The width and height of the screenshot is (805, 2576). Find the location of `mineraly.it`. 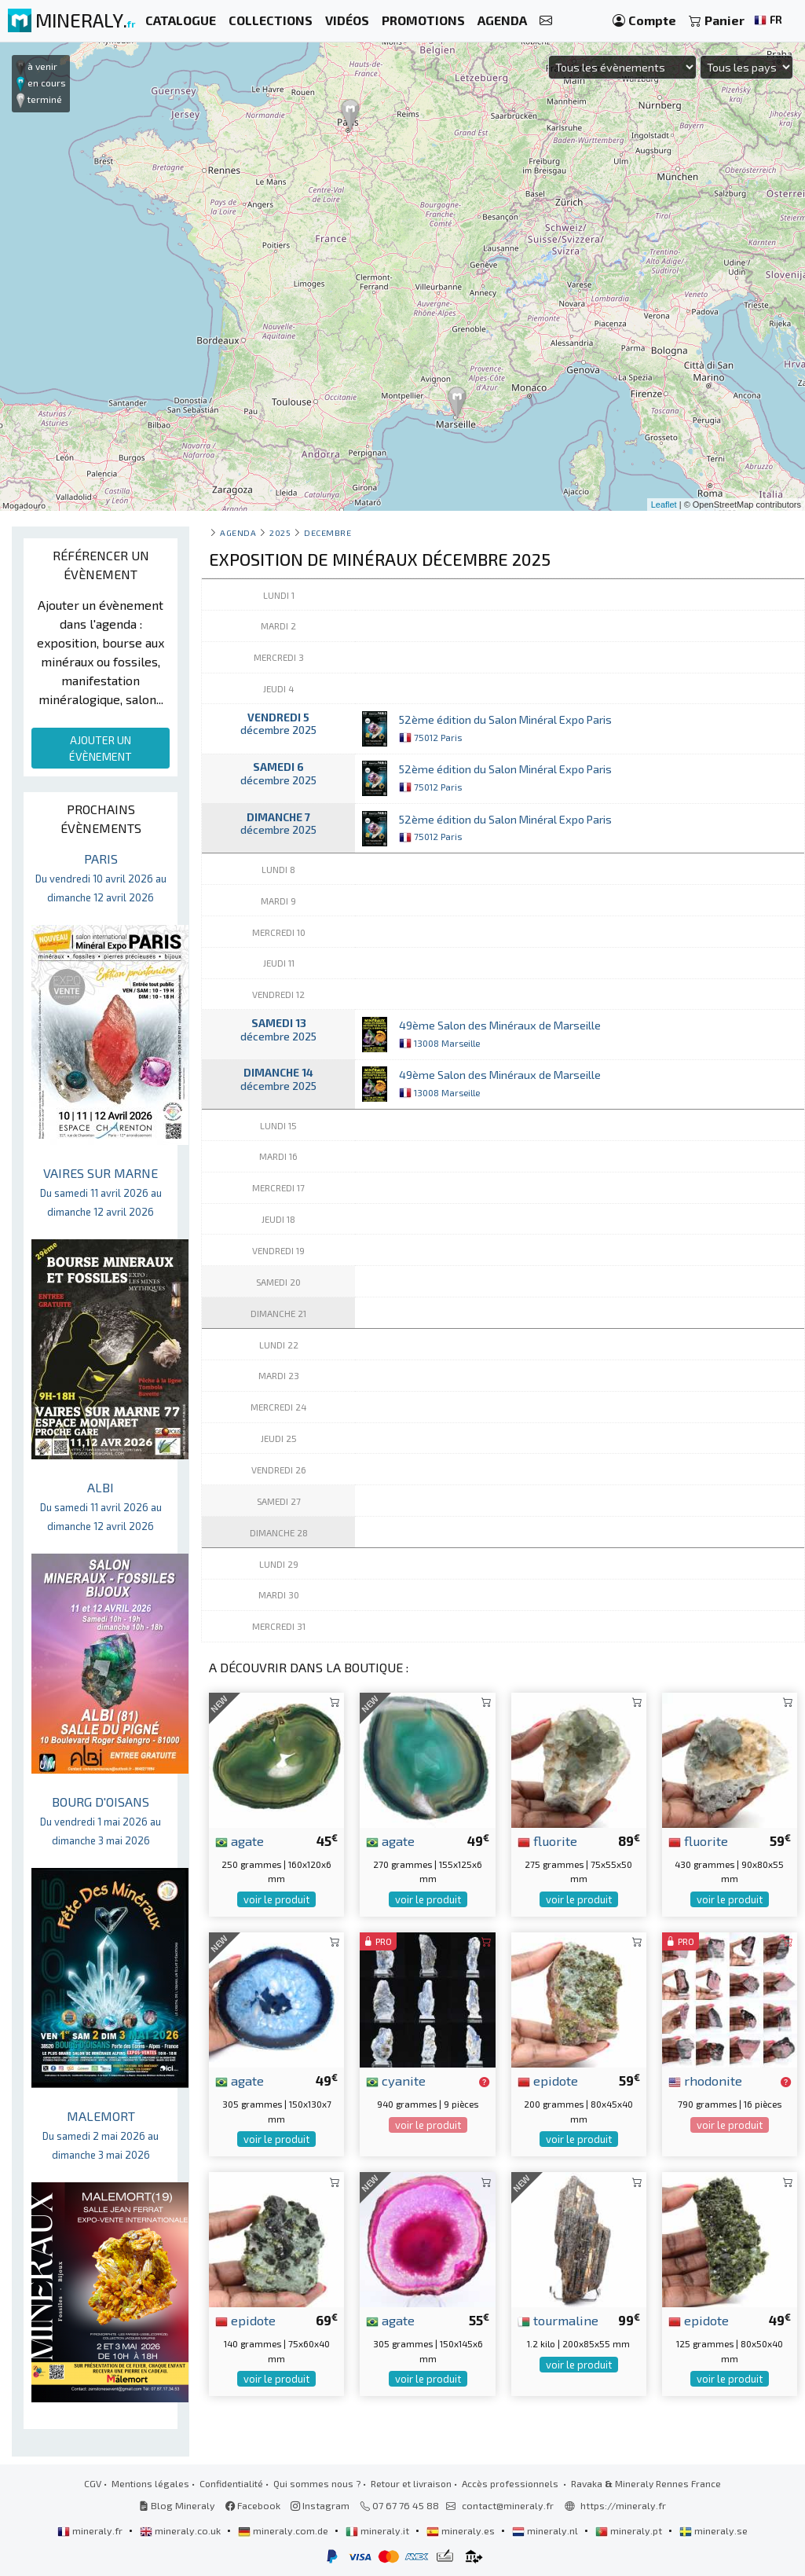

mineraly.it is located at coordinates (379, 2530).